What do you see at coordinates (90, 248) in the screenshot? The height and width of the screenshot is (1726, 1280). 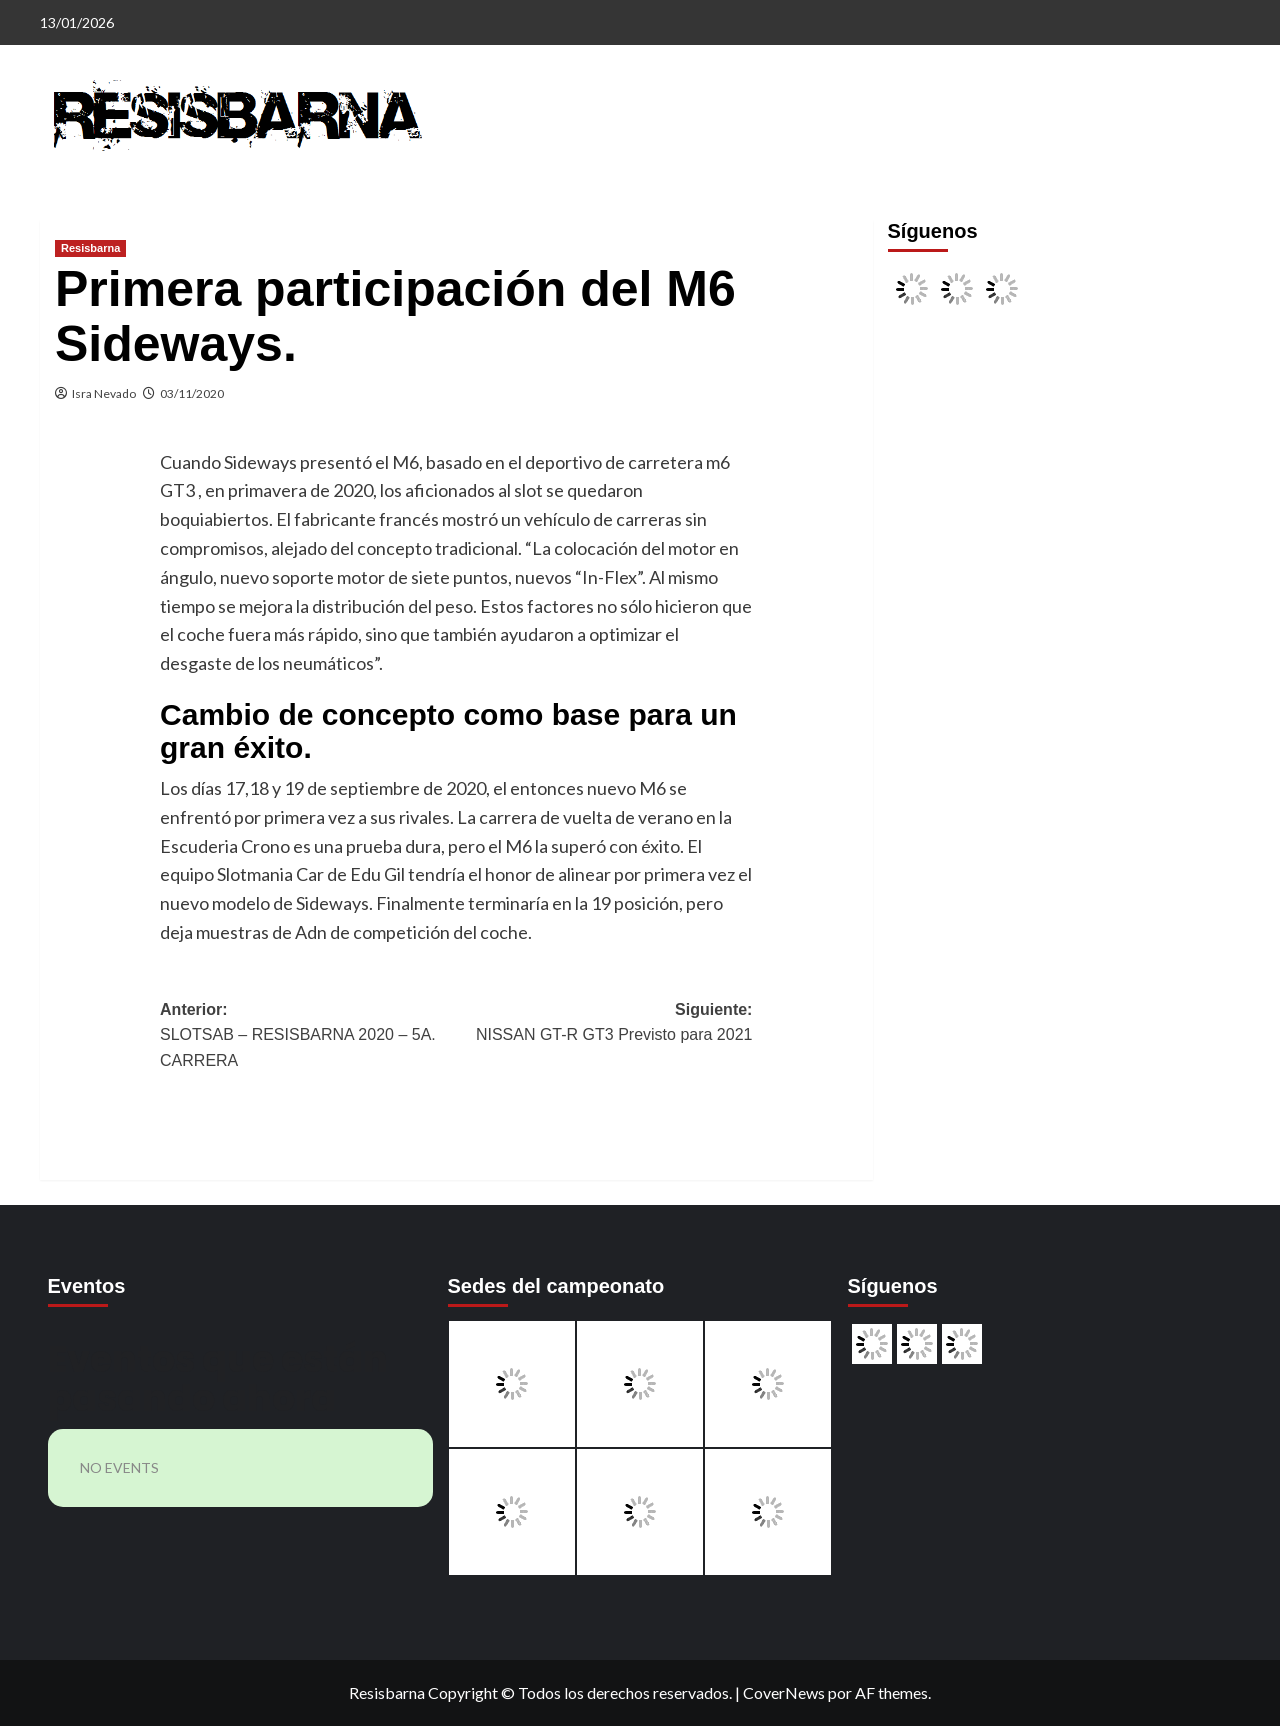 I see `Resisbarna [Ver todas las publicaciones en Resisbarna]` at bounding box center [90, 248].